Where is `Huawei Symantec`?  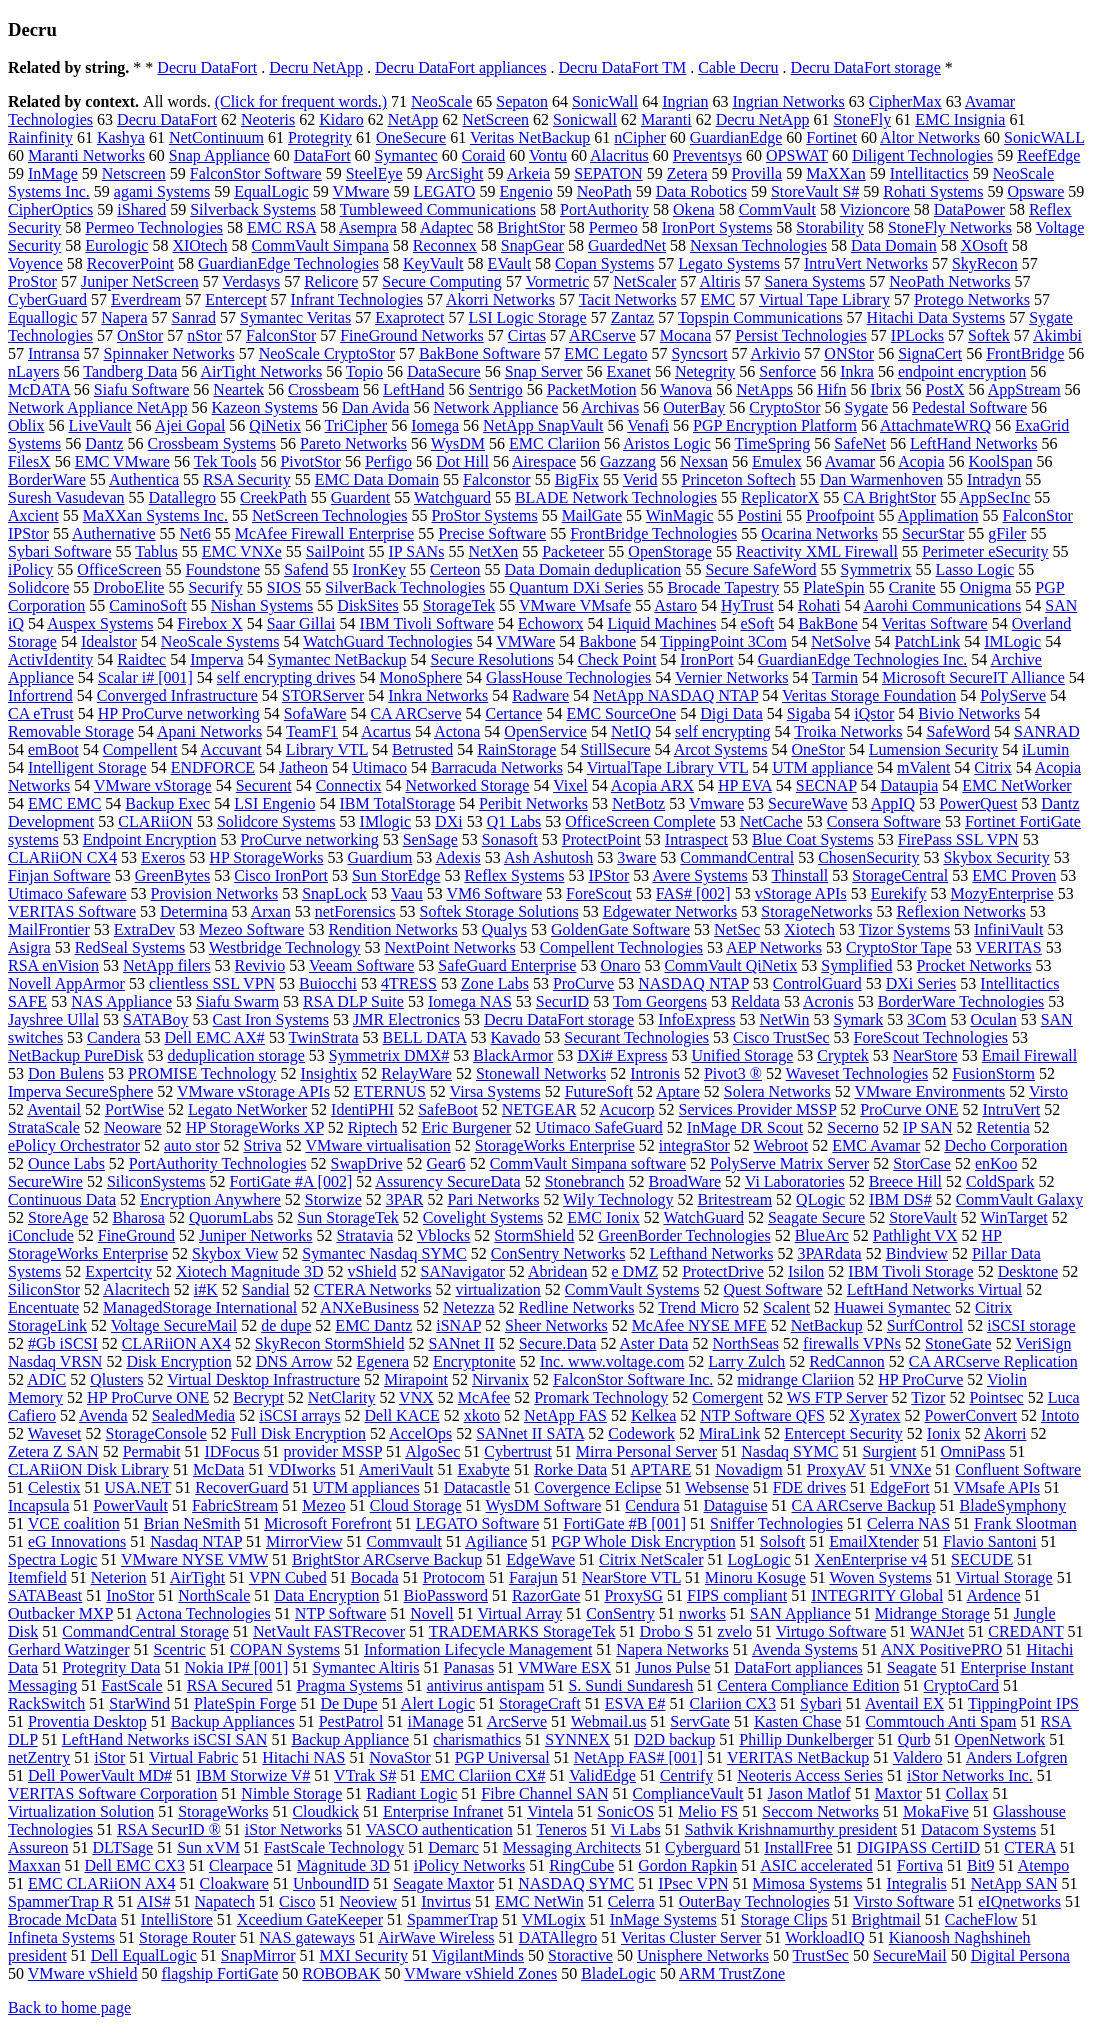
Huawei Symantec is located at coordinates (892, 1307).